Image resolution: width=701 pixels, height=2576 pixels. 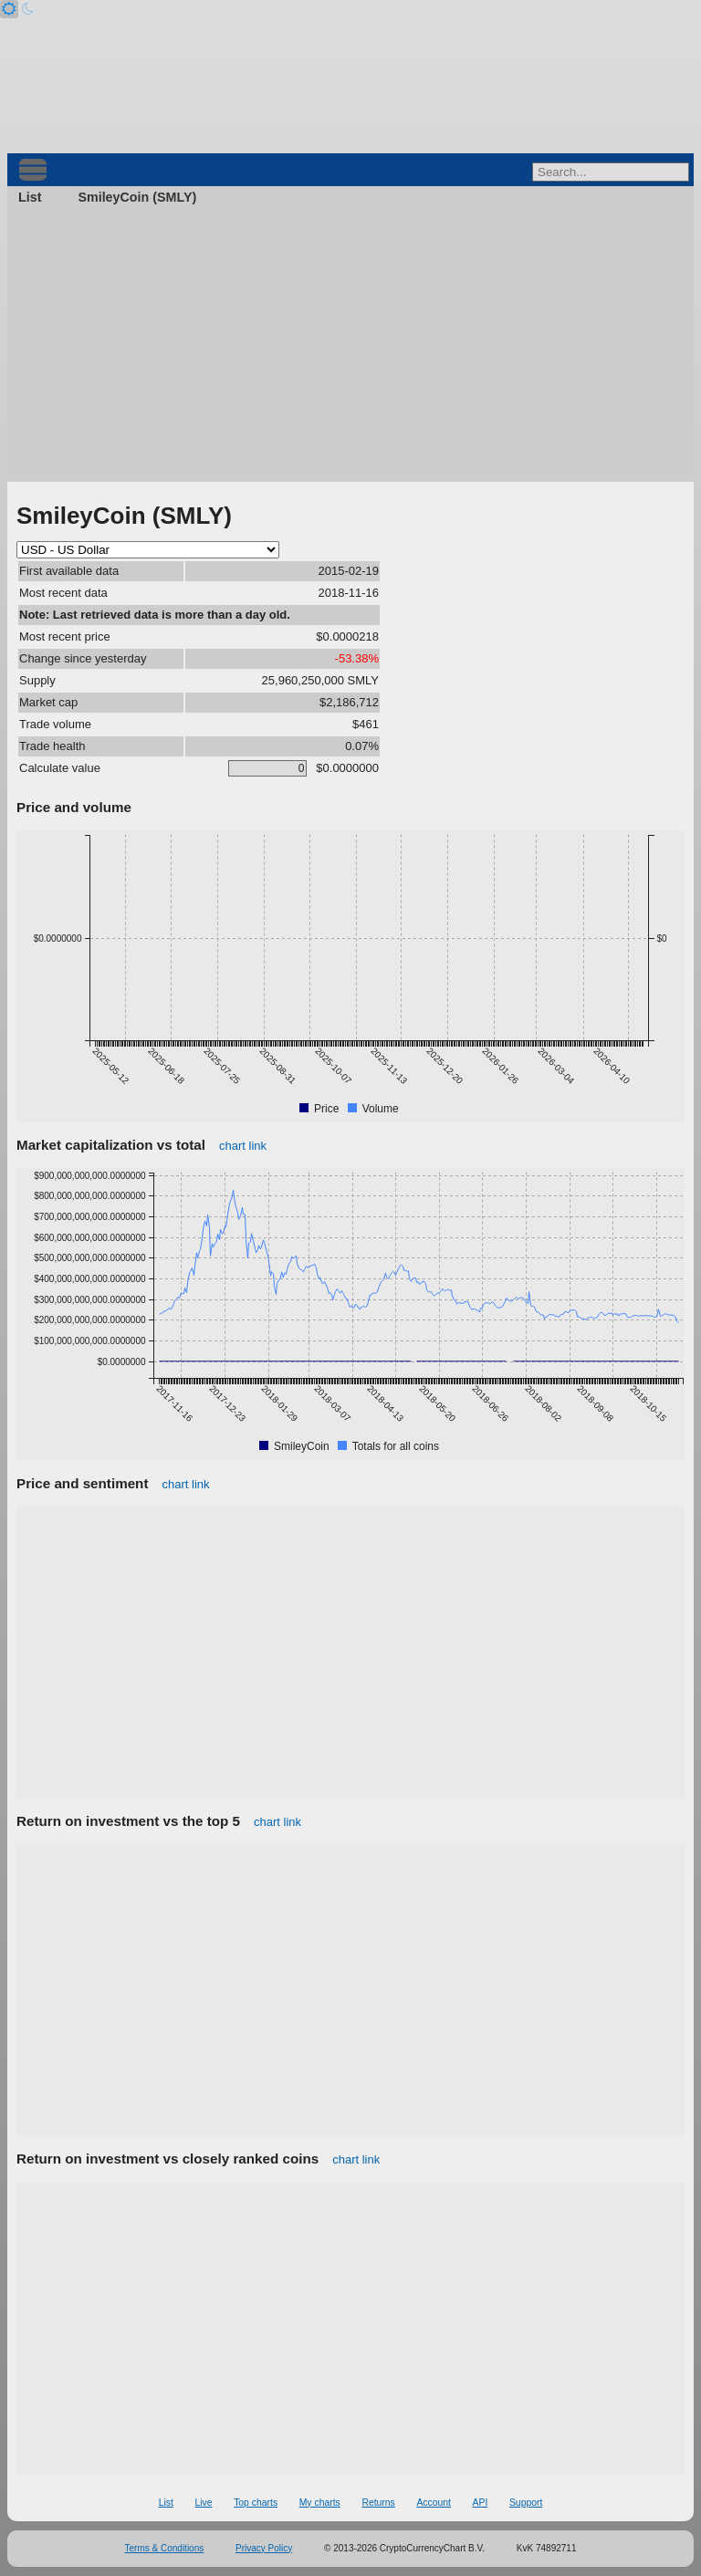 I want to click on Top charts, so click(x=255, y=2503).